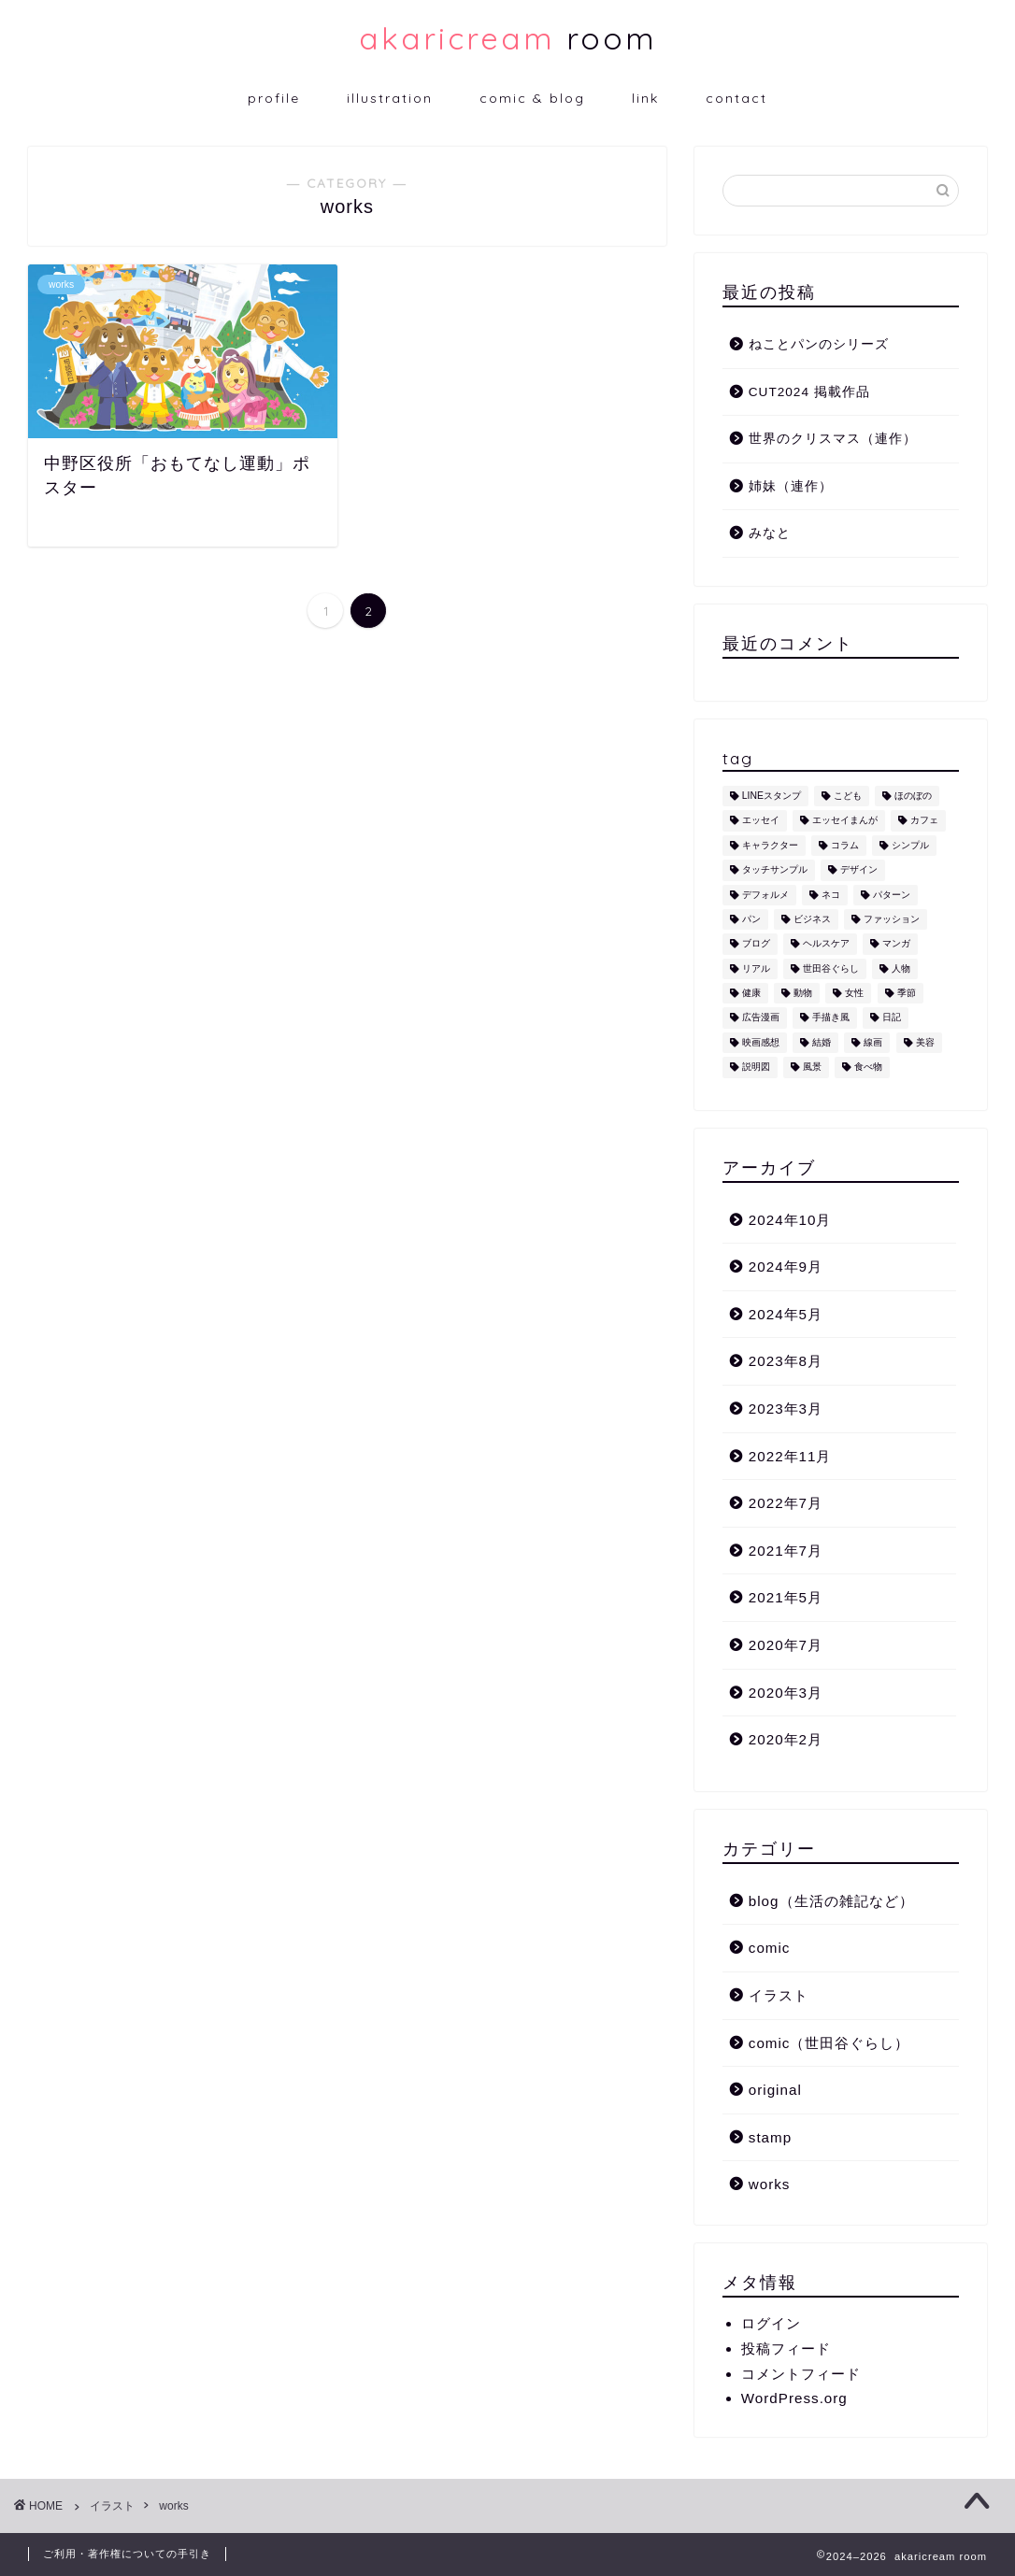 The width and height of the screenshot is (1015, 2576). What do you see at coordinates (775, 870) in the screenshot?
I see `タッチサンプル [タッチサンプル (1個の項目)]` at bounding box center [775, 870].